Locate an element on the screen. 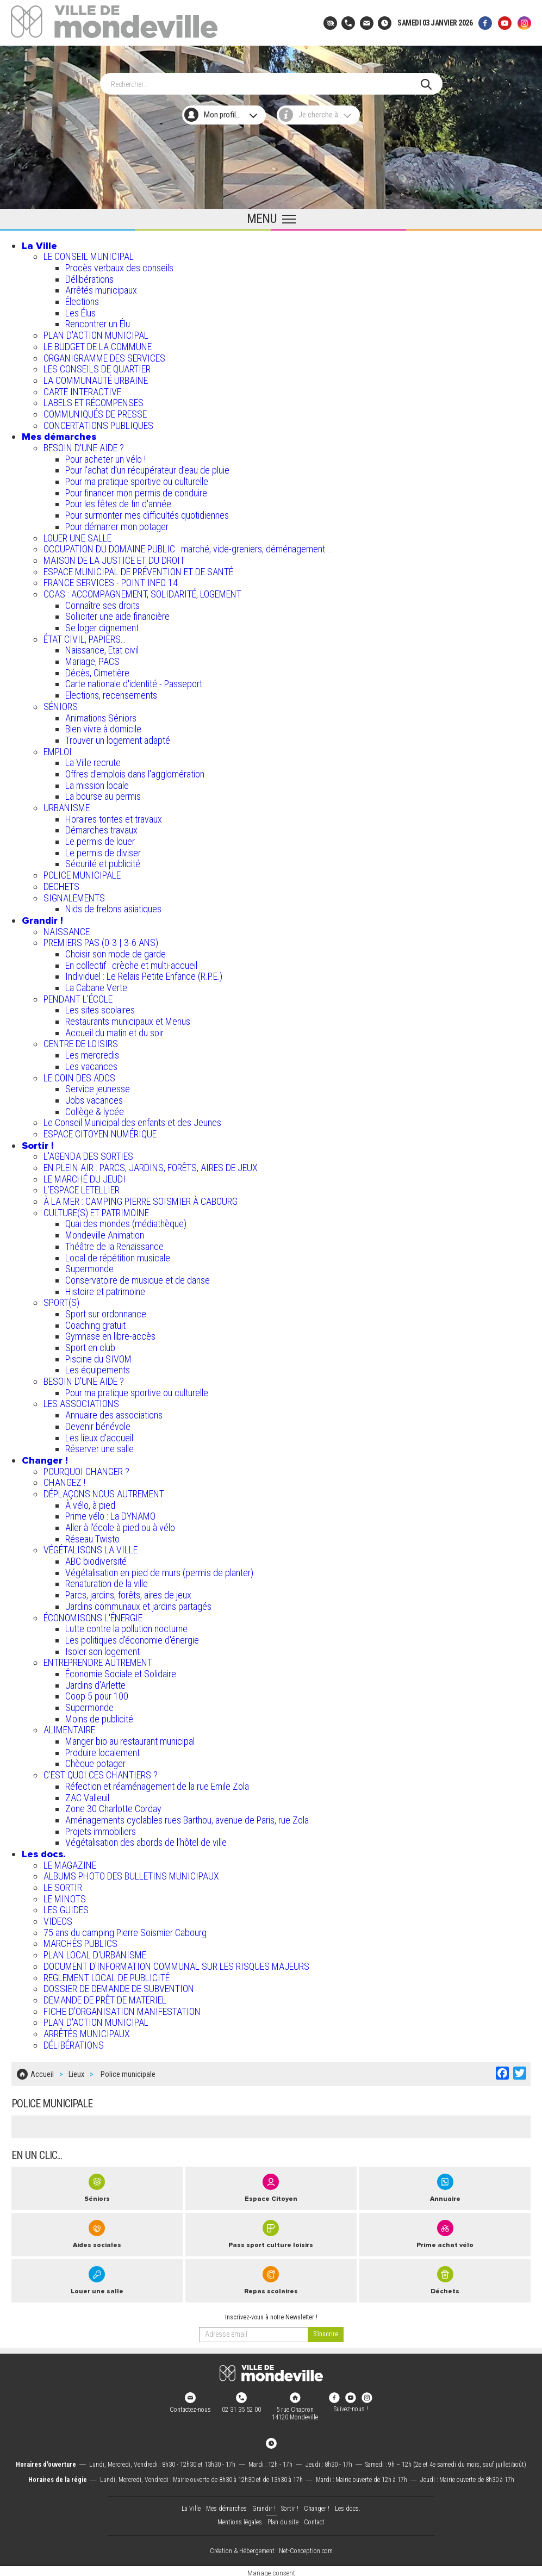 The image size is (542, 2576). Décès, Cimetière is located at coordinates (97, 670).